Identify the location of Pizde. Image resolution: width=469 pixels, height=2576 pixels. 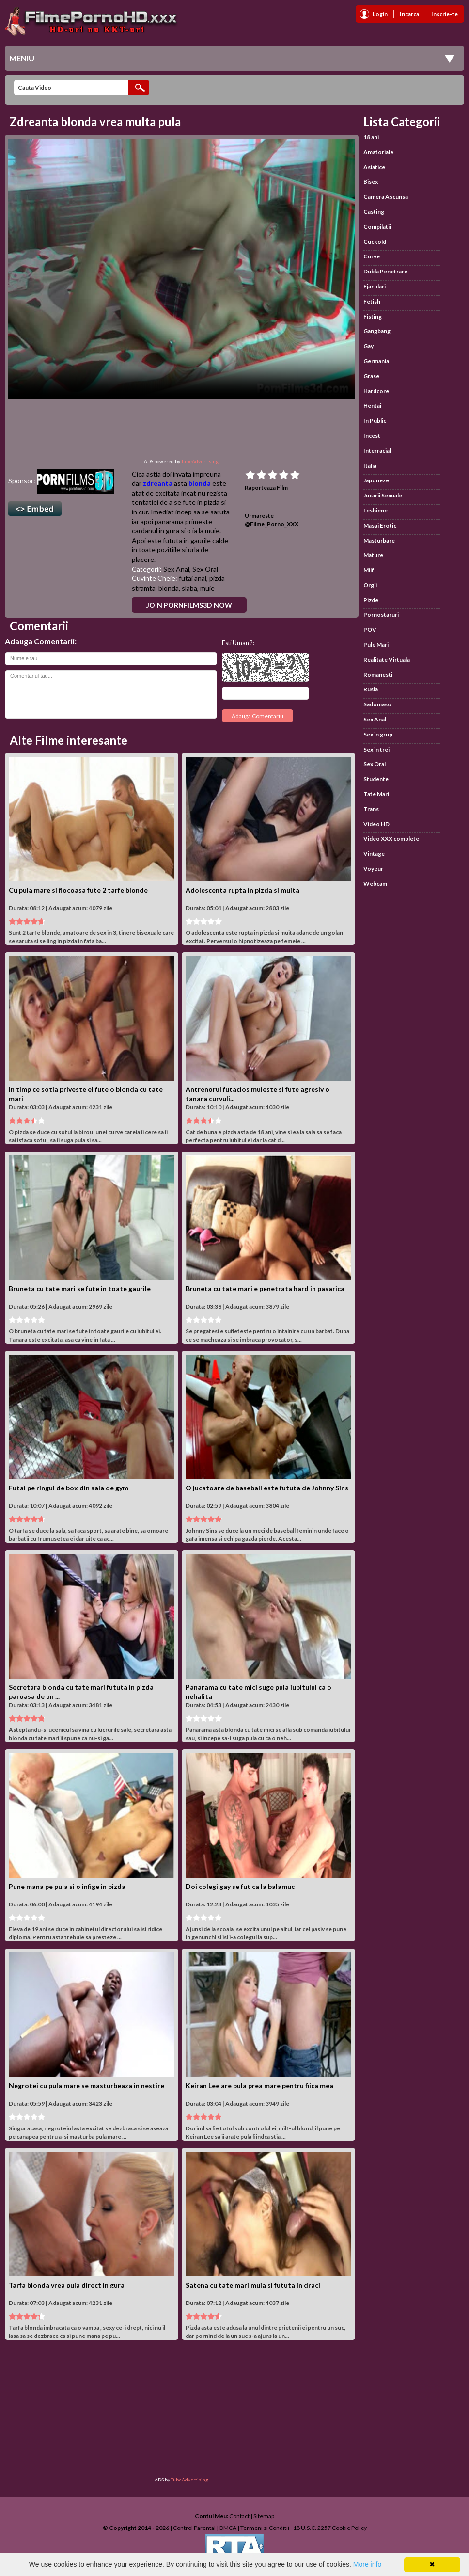
(370, 600).